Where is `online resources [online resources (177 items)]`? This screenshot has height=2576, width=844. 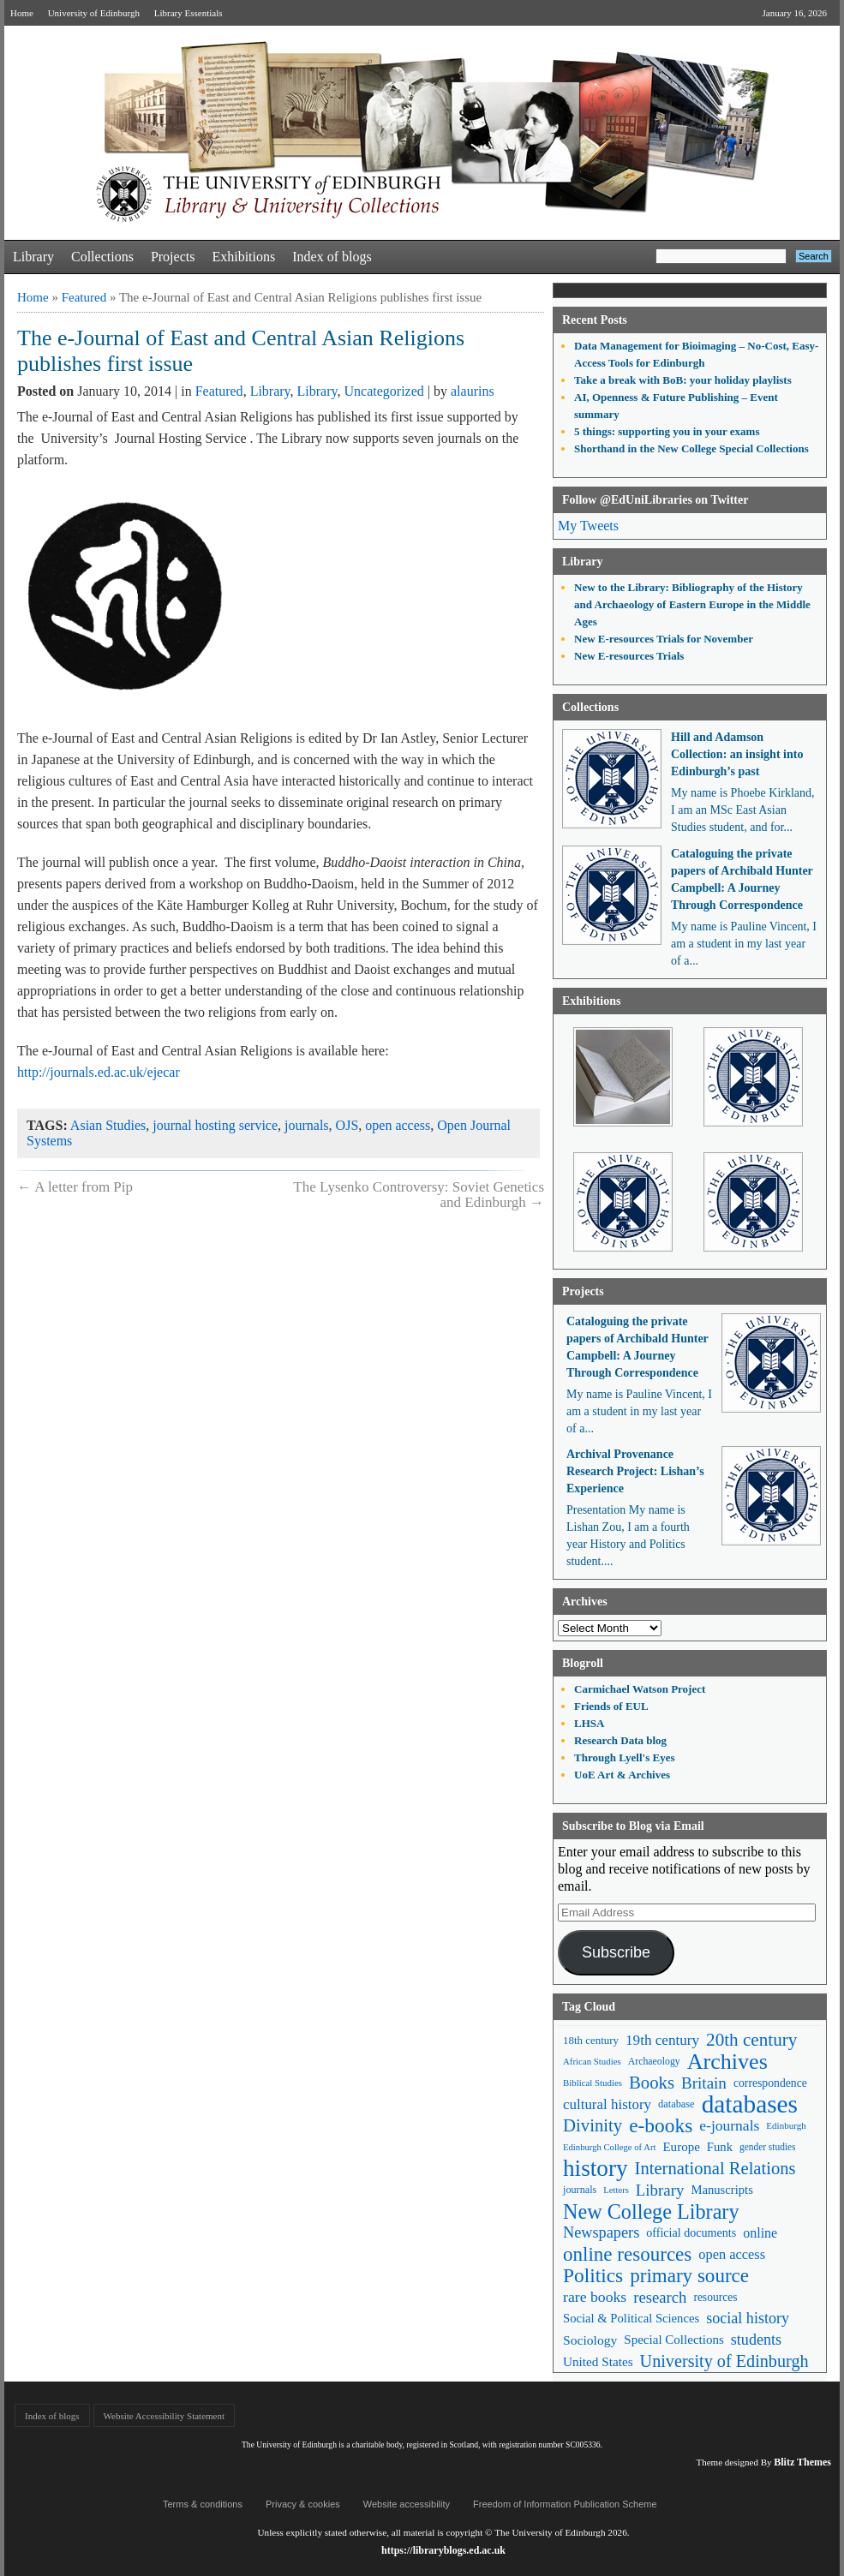
online resources [online resources (177 items)] is located at coordinates (627, 2254).